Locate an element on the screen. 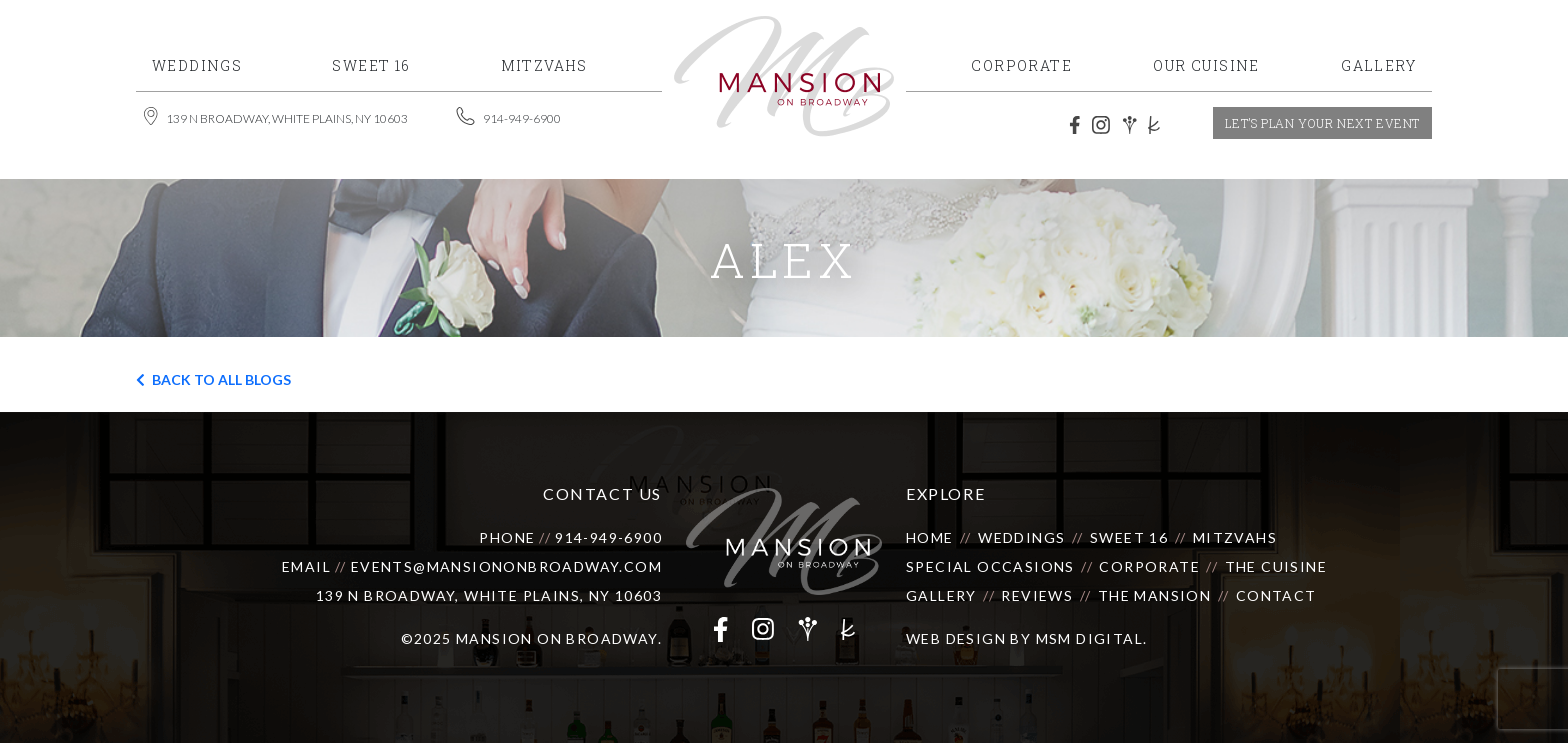 The height and width of the screenshot is (743, 1568). The Mansion is located at coordinates (1154, 595).